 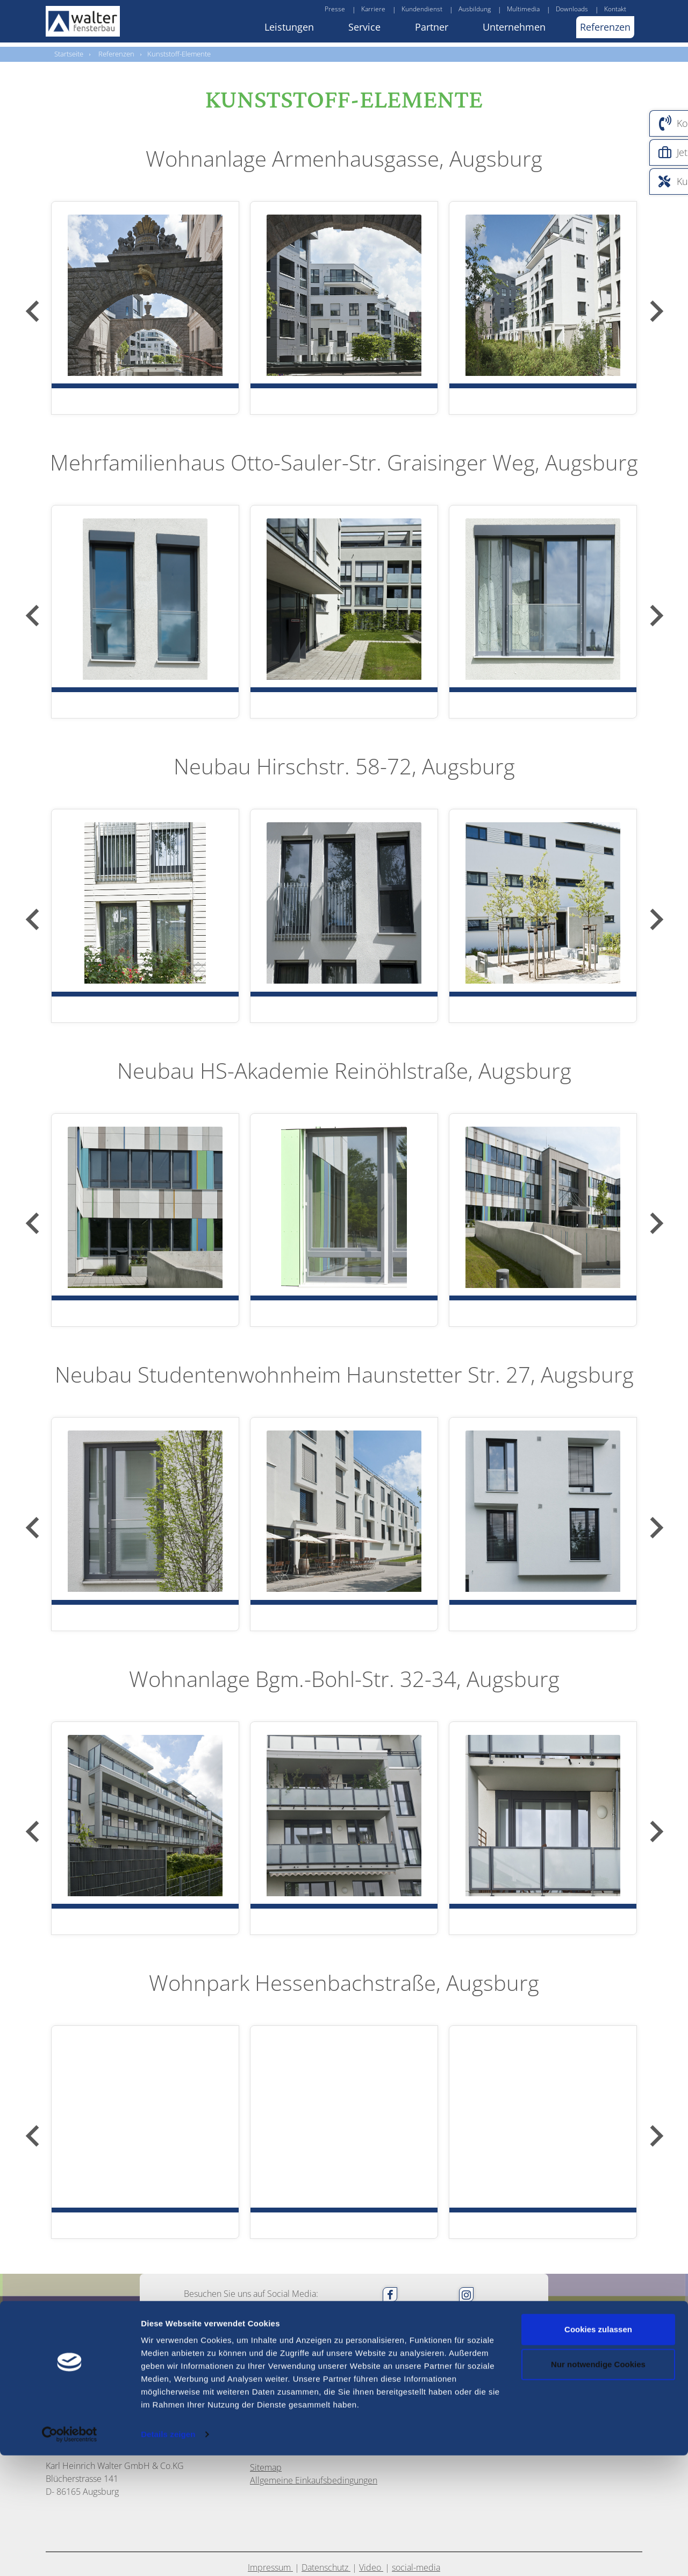 I want to click on Referenzen, so click(x=116, y=54).